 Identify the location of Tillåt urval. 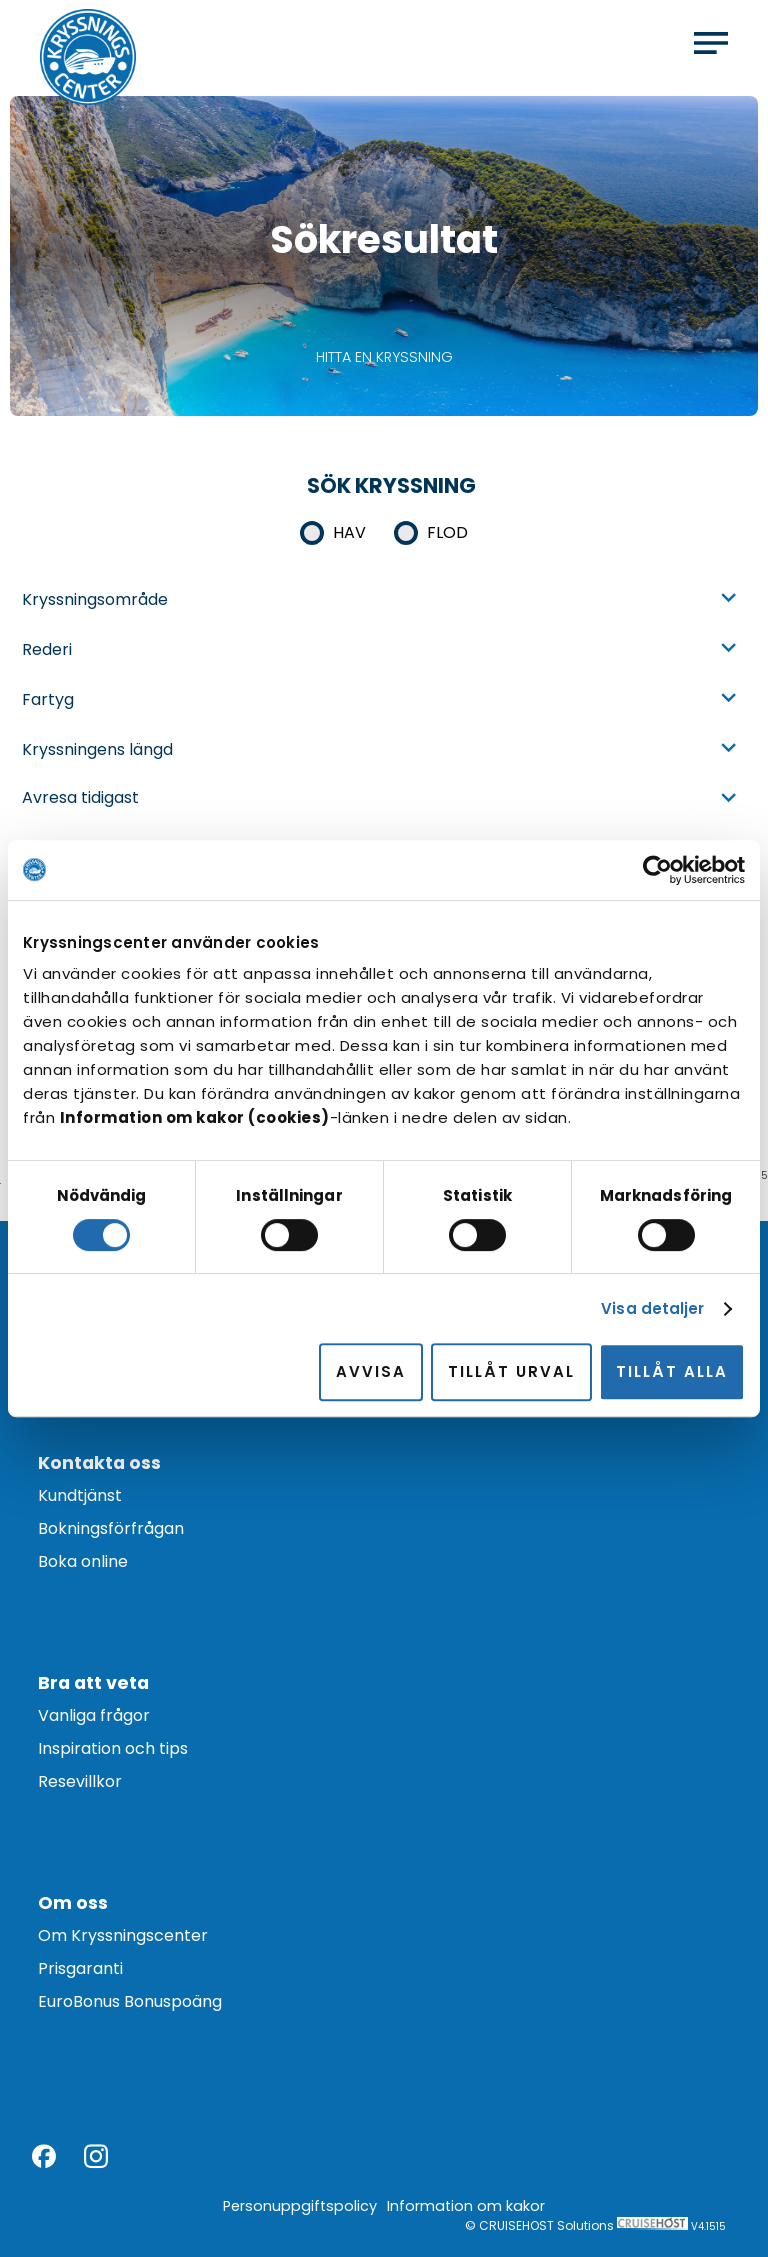
(511, 1371).